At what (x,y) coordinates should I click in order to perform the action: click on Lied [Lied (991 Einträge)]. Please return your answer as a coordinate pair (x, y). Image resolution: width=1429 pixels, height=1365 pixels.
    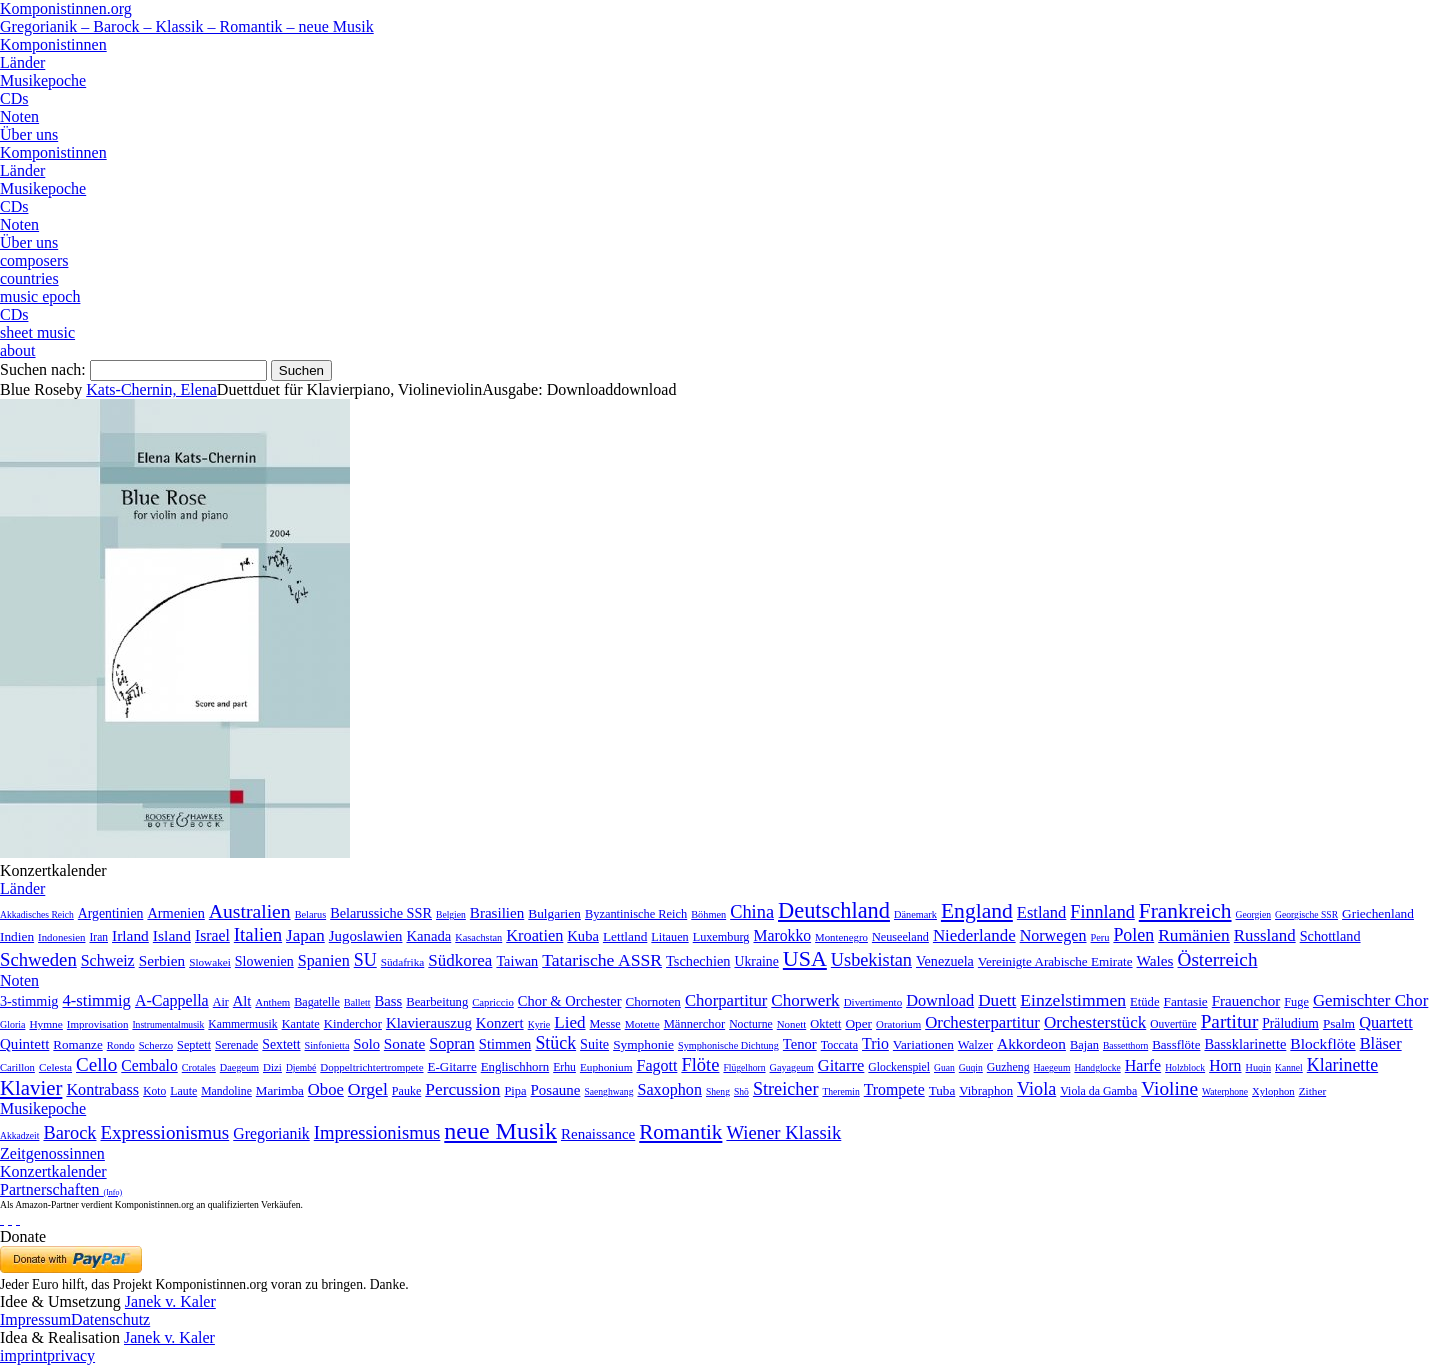
    Looking at the image, I should click on (569, 1022).